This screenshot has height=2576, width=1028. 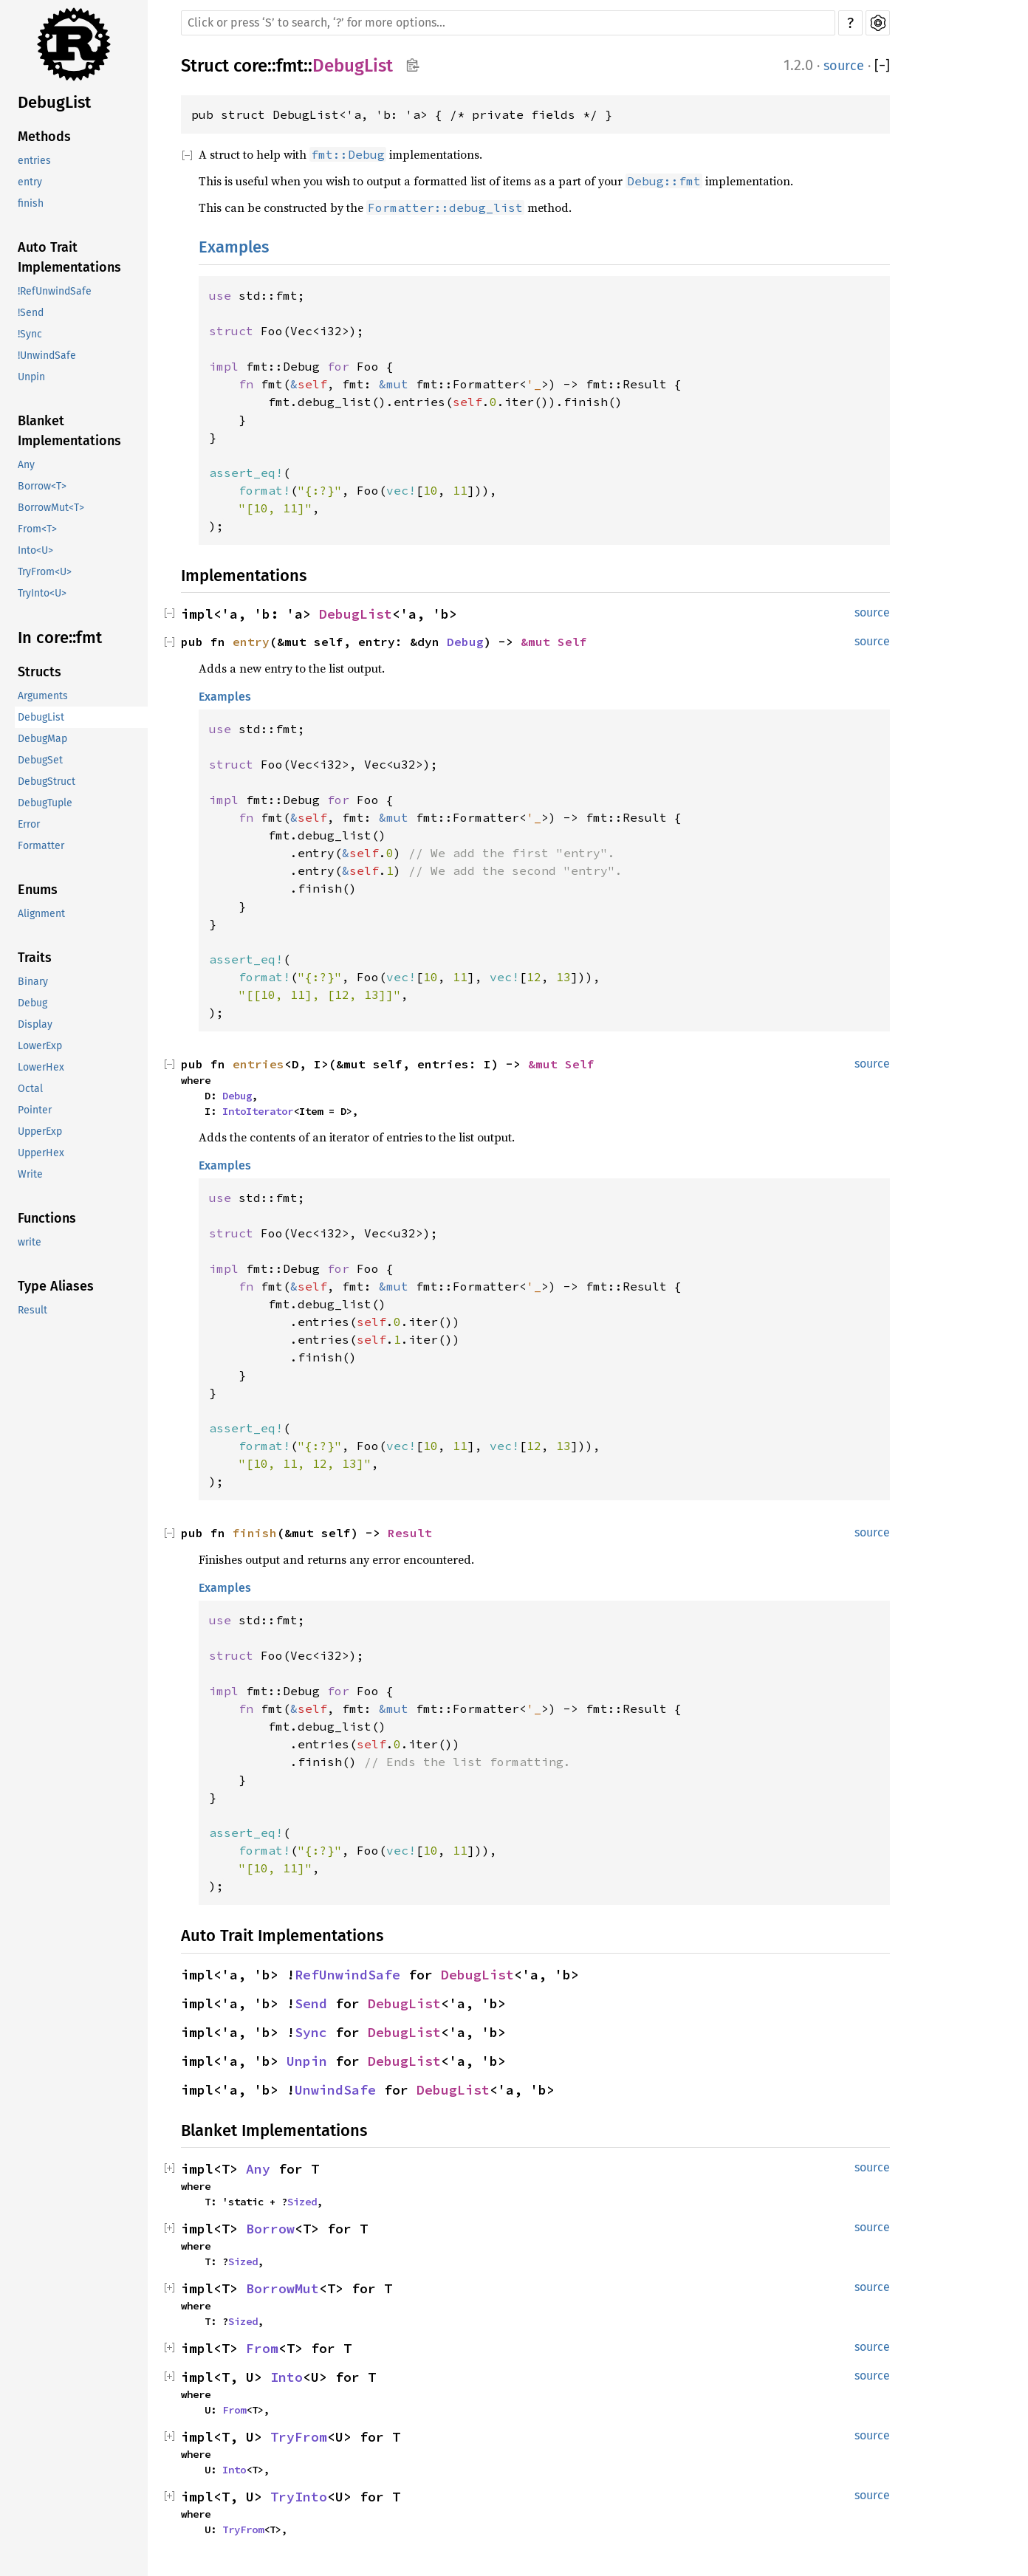 I want to click on !Sync, so click(x=30, y=334).